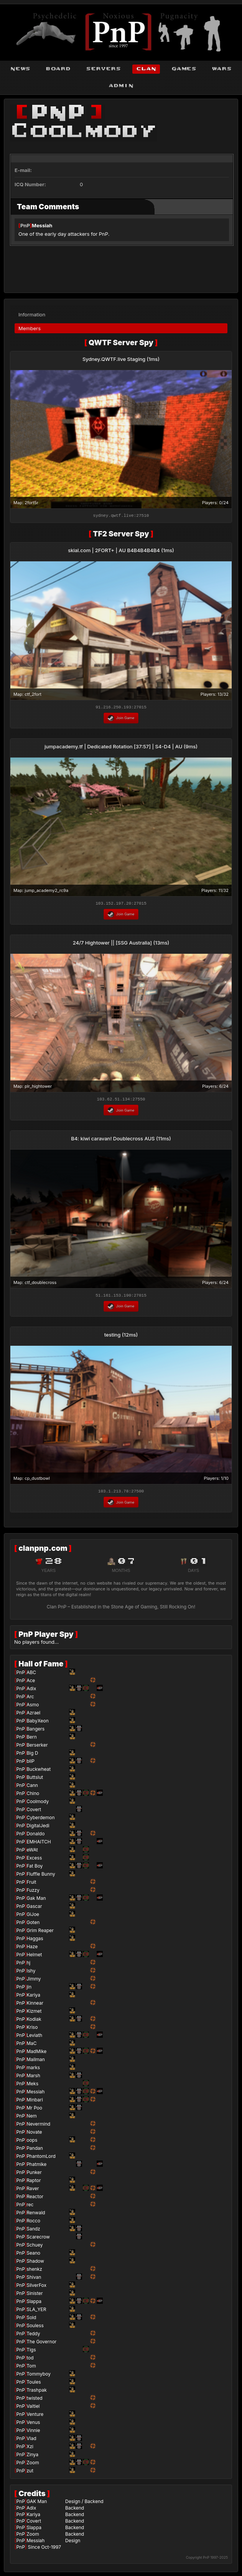 This screenshot has height=2576, width=242. What do you see at coordinates (31, 312) in the screenshot?
I see `Information` at bounding box center [31, 312].